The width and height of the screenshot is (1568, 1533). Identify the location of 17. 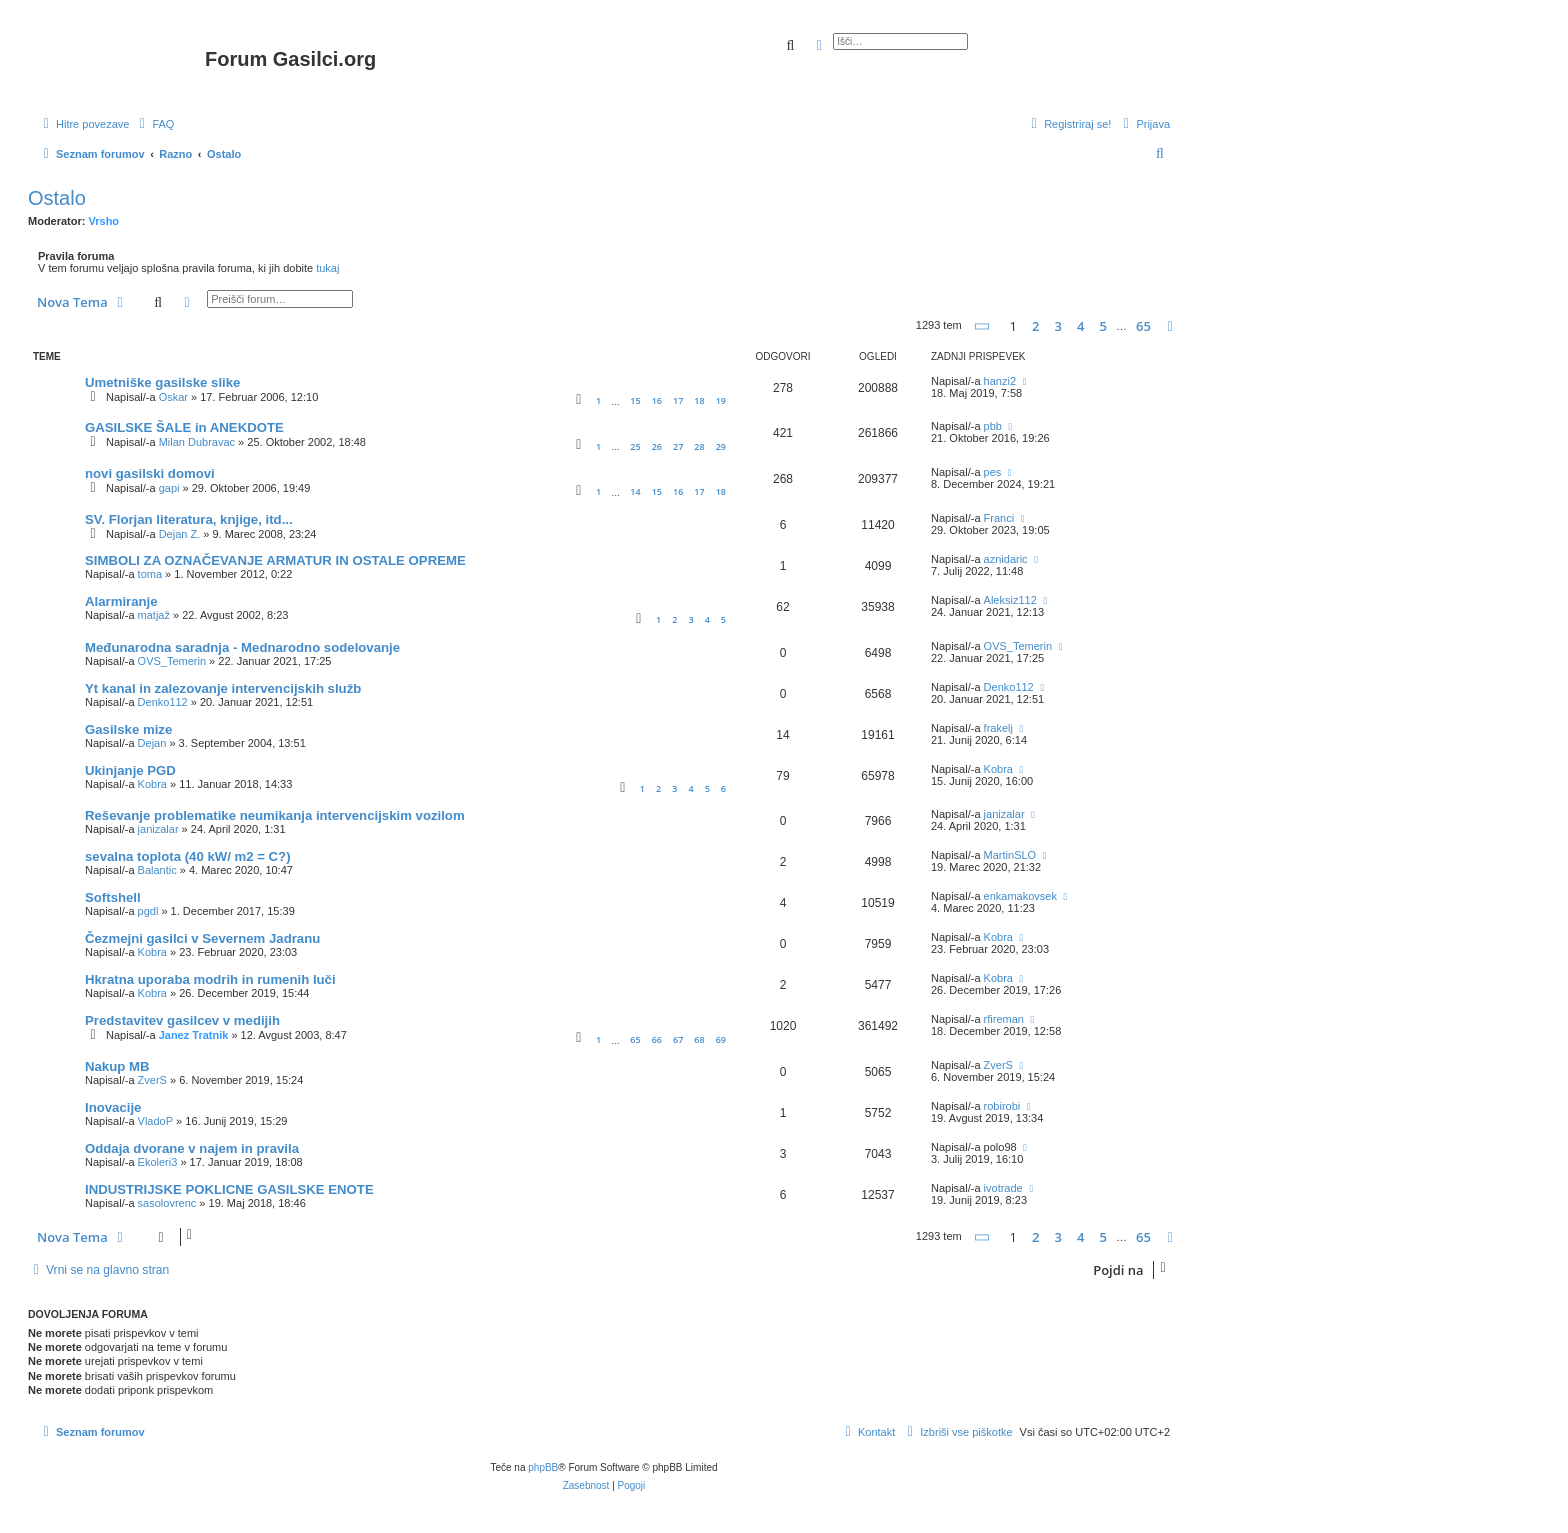
(678, 400).